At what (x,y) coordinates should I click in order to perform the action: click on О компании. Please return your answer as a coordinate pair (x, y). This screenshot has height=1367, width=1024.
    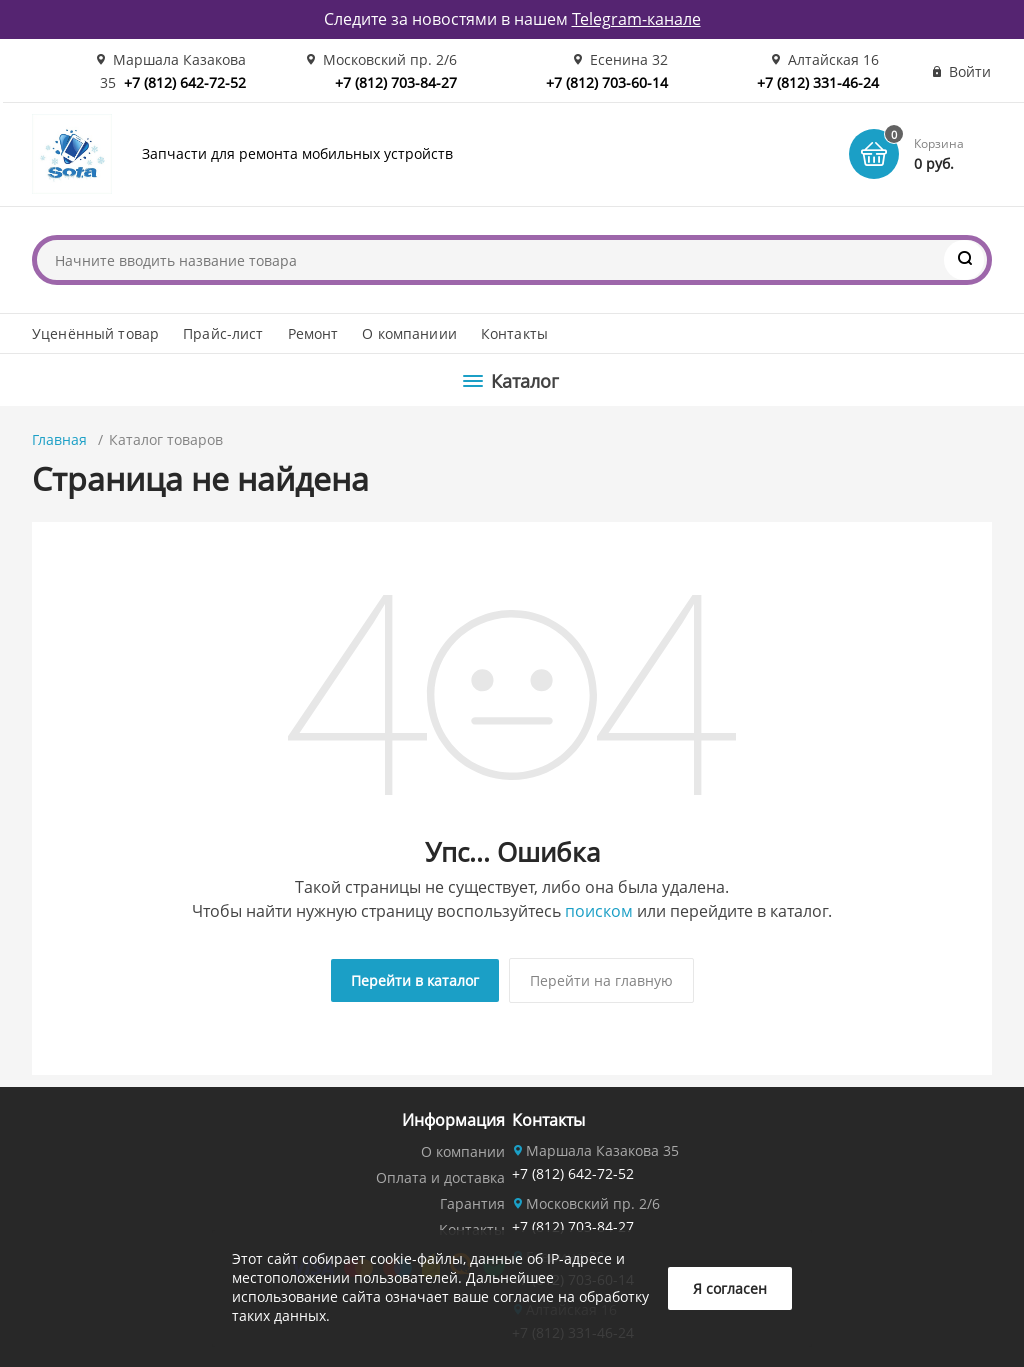
    Looking at the image, I should click on (463, 1151).